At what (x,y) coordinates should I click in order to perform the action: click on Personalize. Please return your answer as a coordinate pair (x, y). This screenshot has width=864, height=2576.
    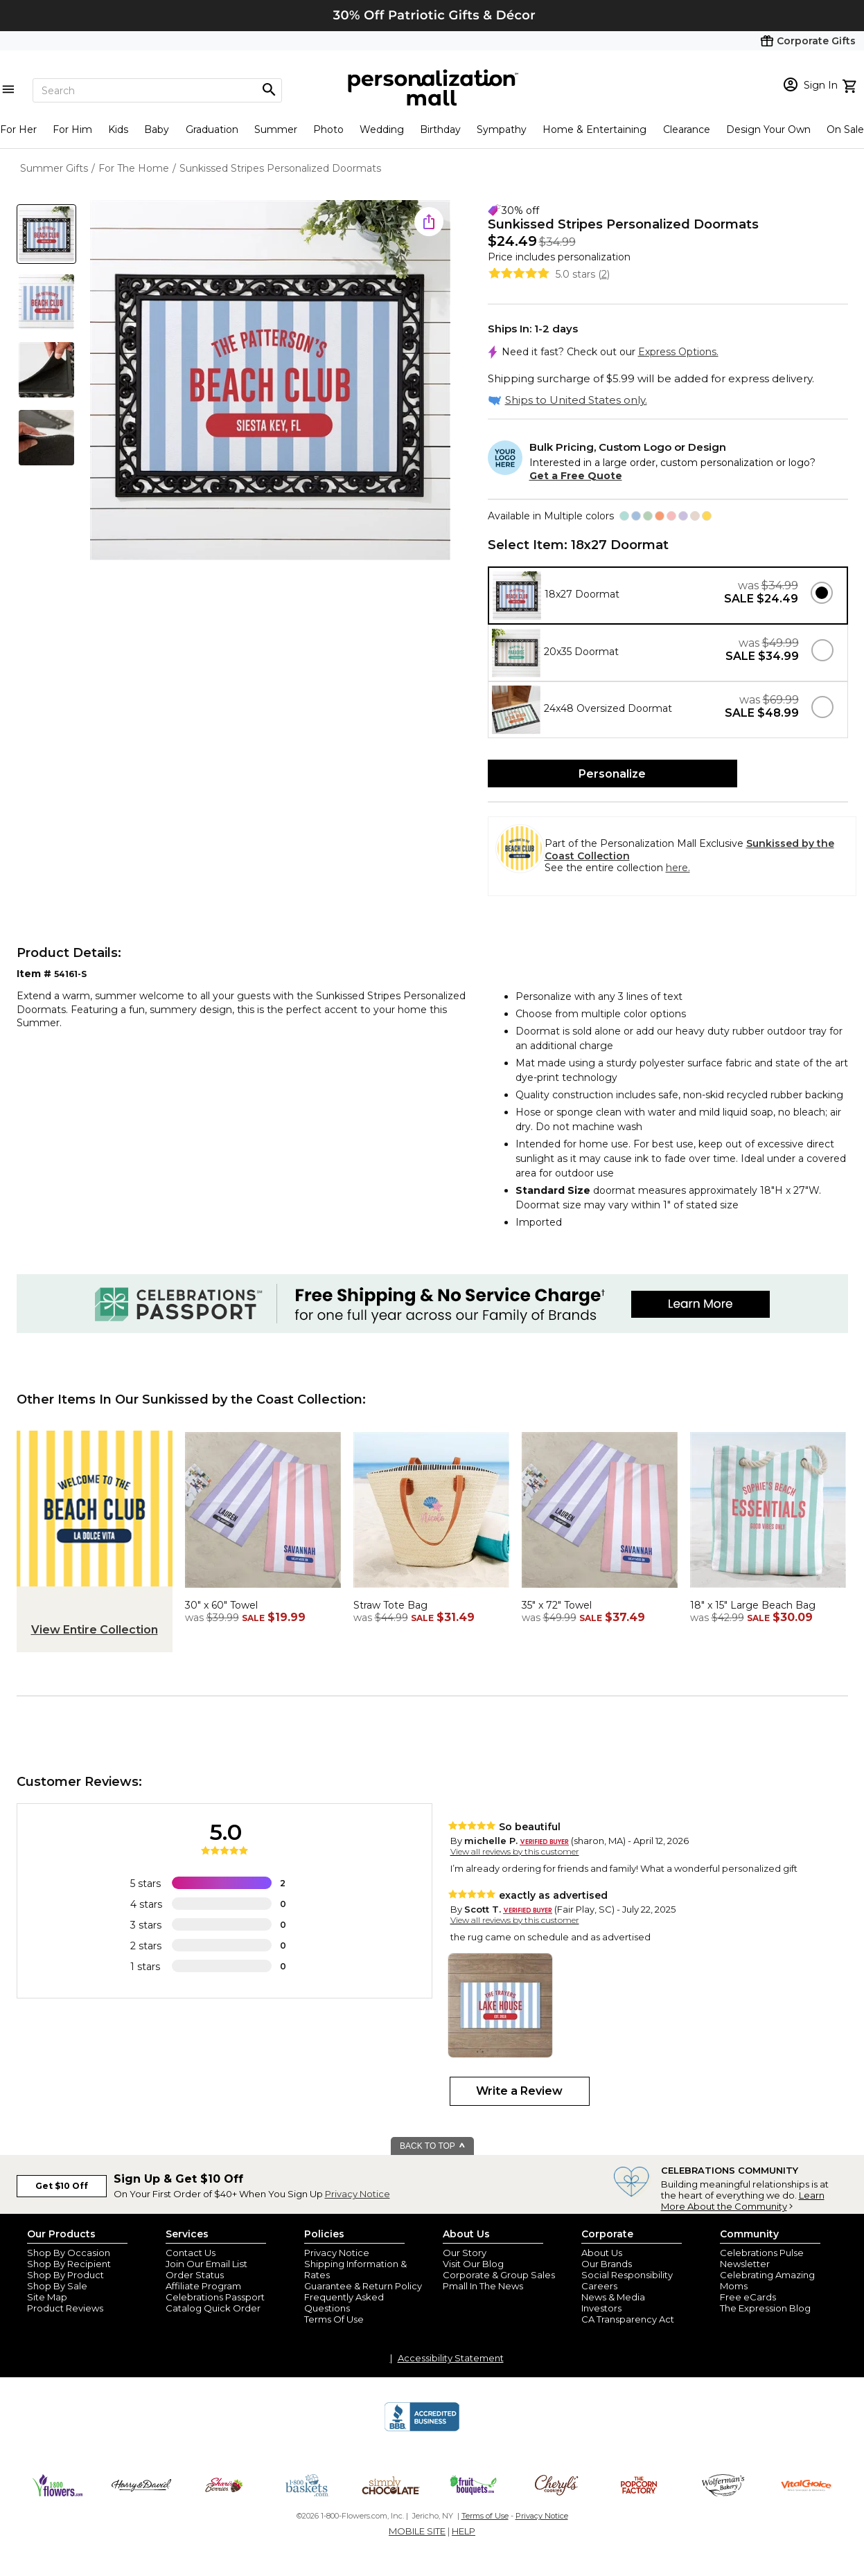
    Looking at the image, I should click on (612, 773).